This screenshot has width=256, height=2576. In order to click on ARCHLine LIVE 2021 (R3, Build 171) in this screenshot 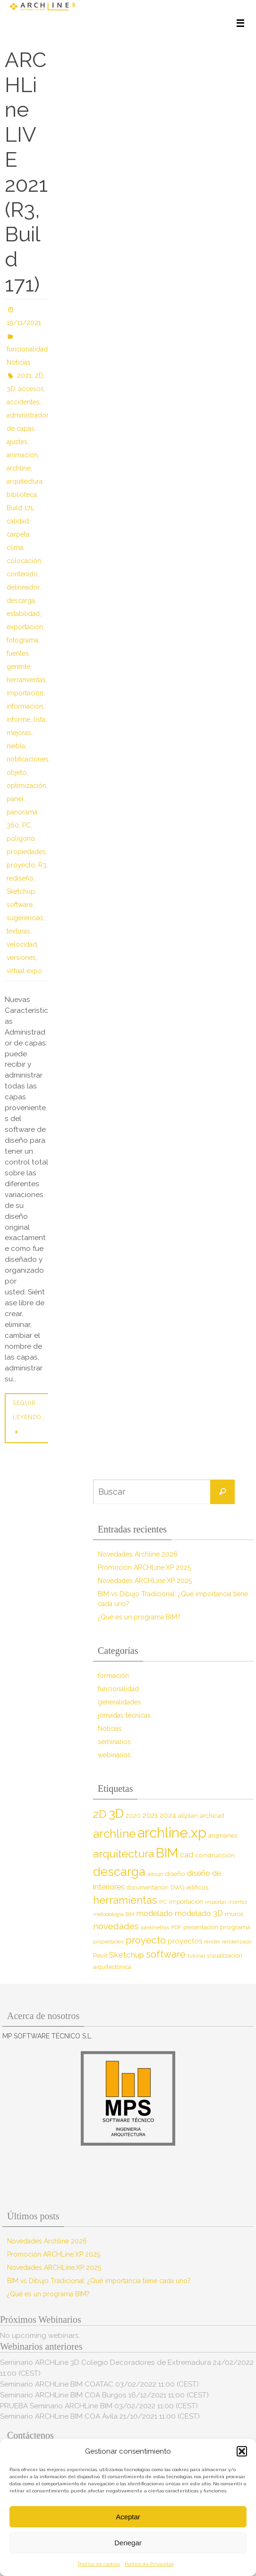, I will do `click(26, 172)`.